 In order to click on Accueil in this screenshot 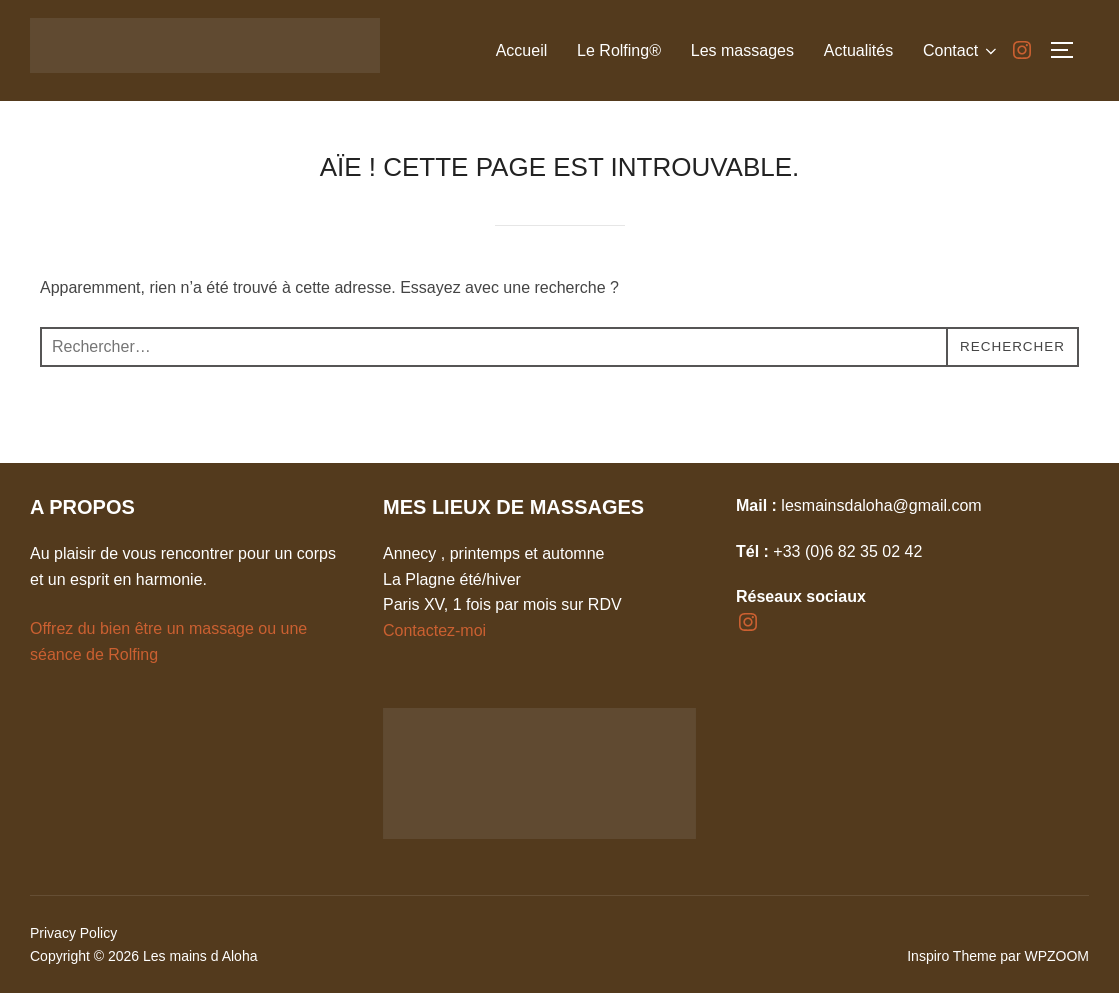, I will do `click(521, 50)`.